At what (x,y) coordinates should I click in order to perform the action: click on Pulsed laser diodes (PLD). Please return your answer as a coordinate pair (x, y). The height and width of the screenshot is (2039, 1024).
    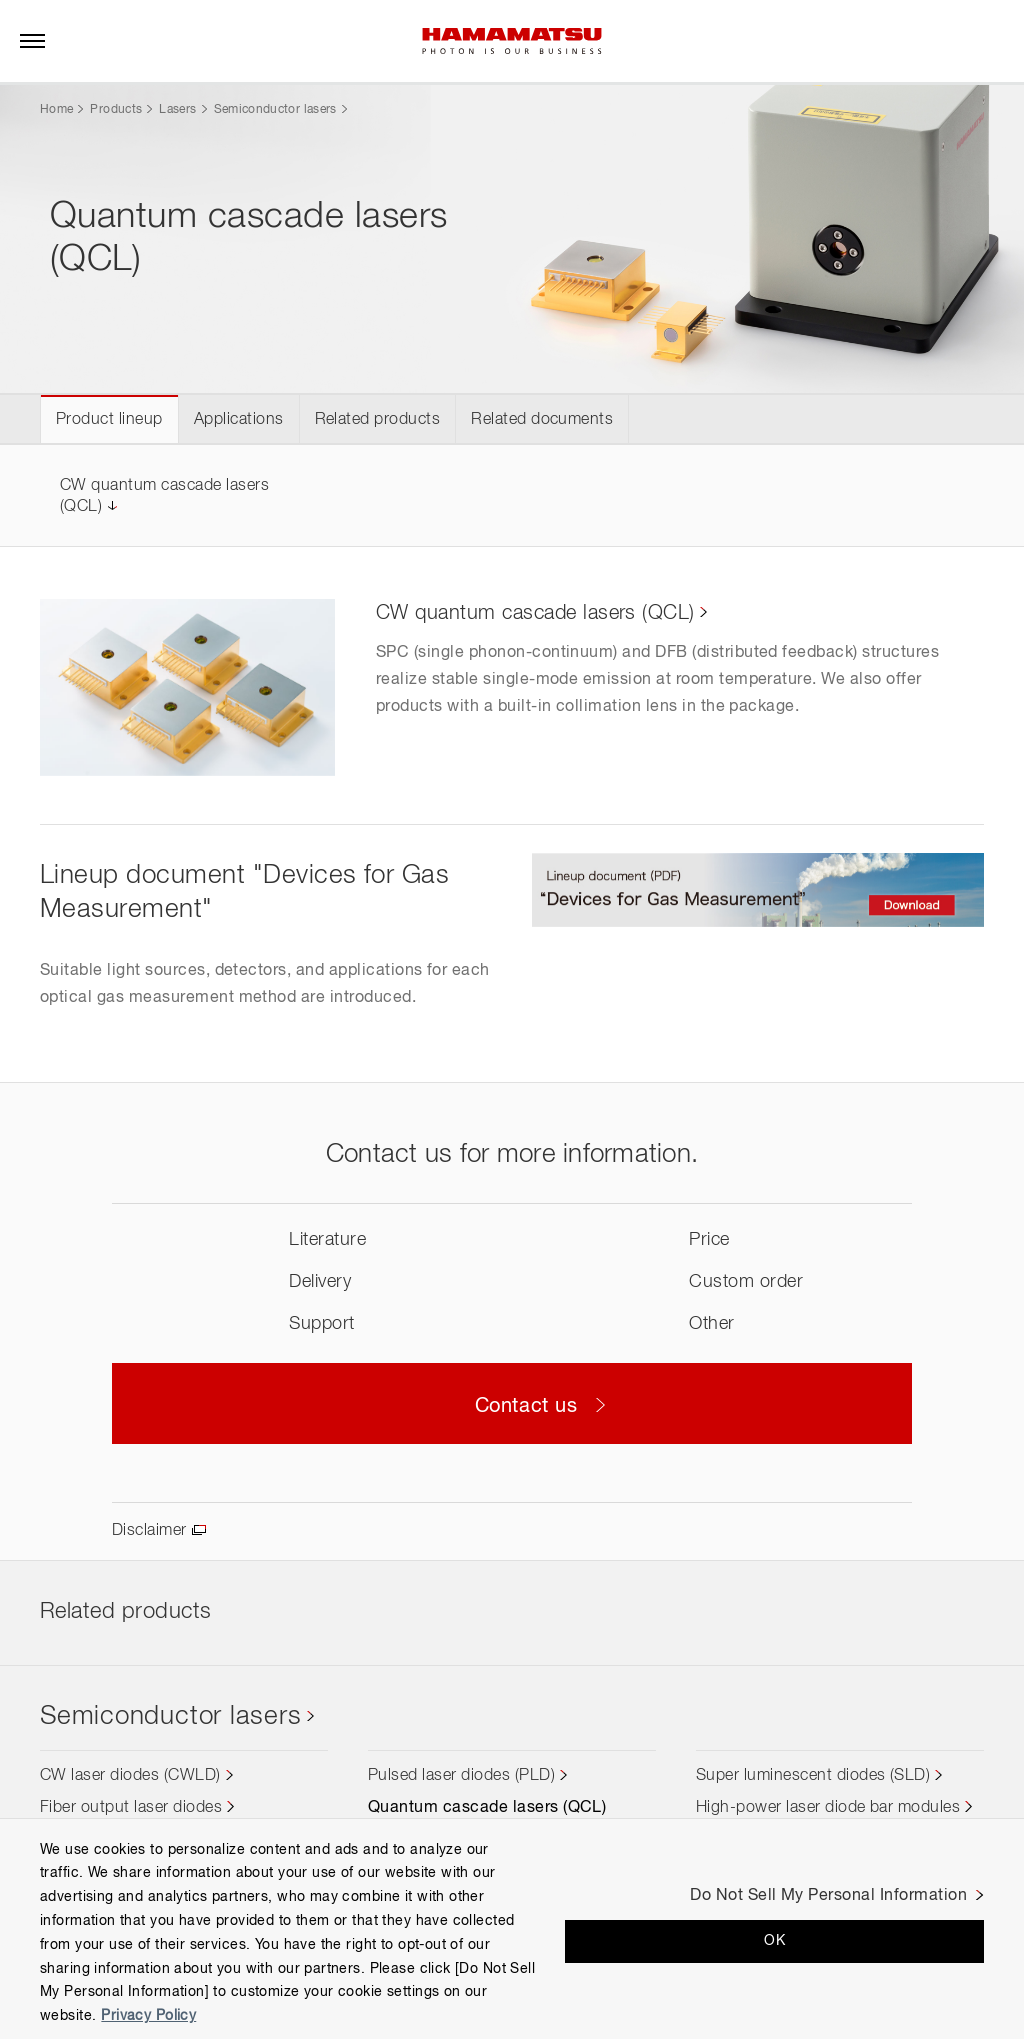
    Looking at the image, I should click on (461, 1776).